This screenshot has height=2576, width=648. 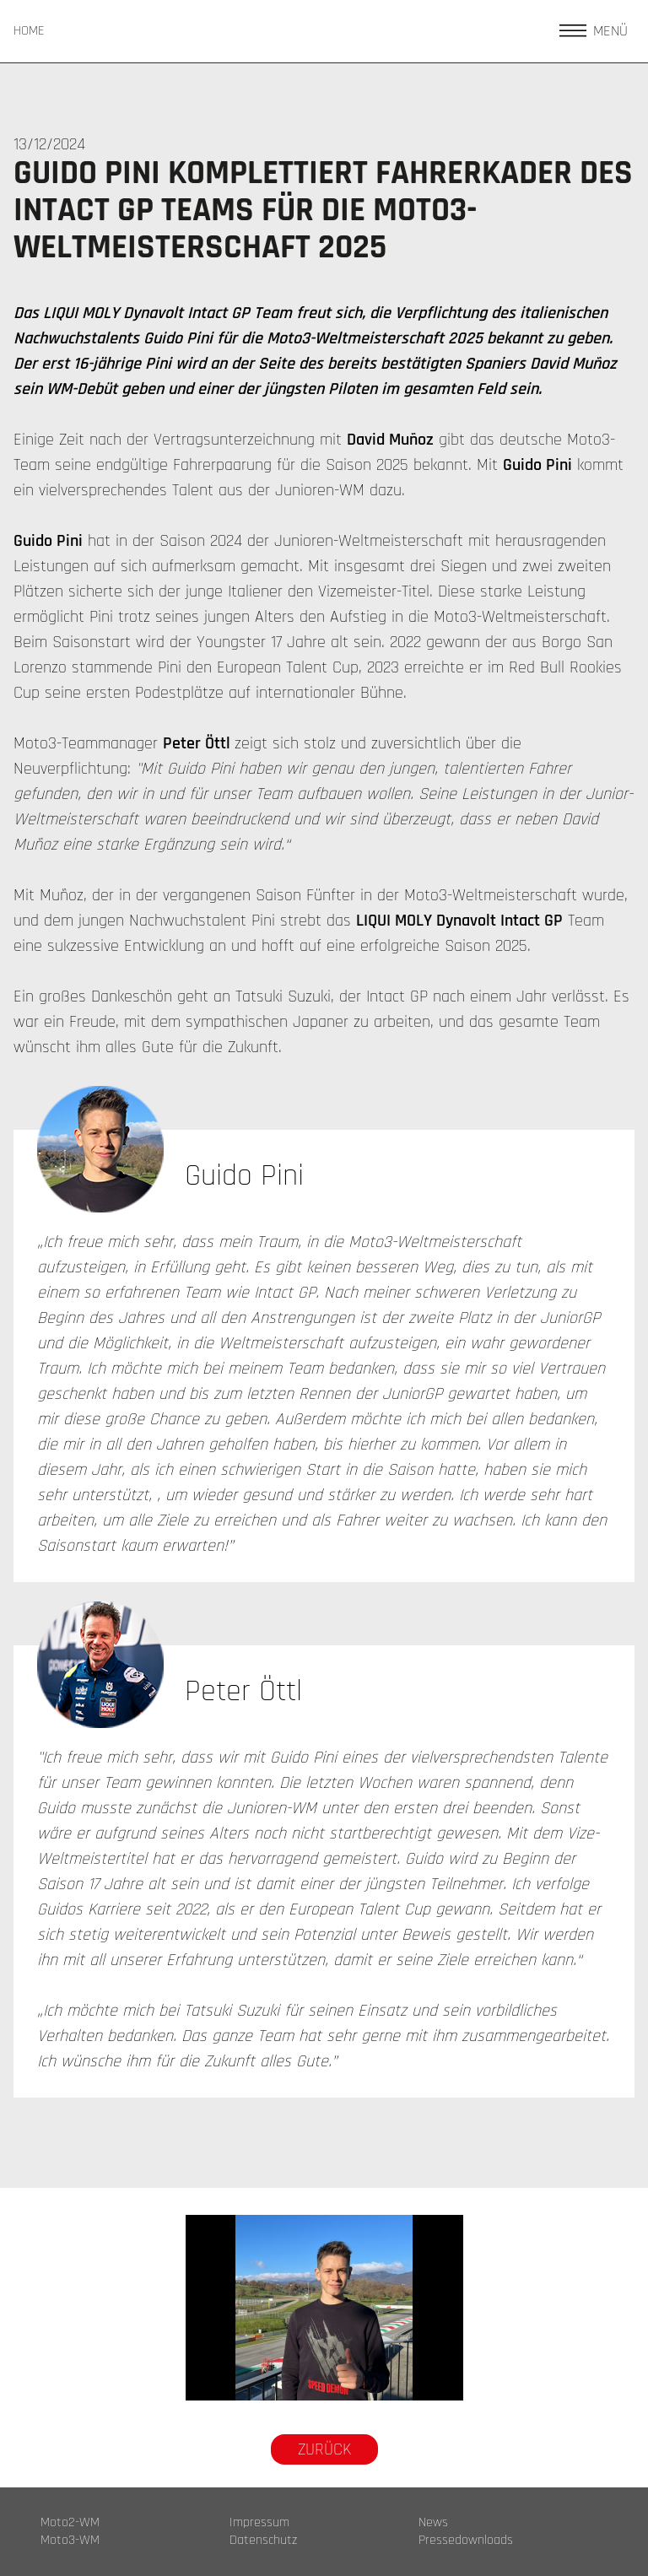 What do you see at coordinates (263, 2540) in the screenshot?
I see `Datenschutz` at bounding box center [263, 2540].